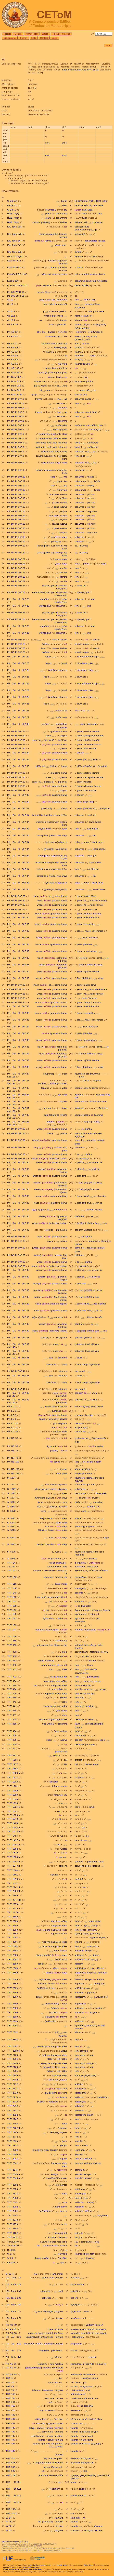 This screenshot has height=2576, width=114. Describe the element at coordinates (61, 842) in the screenshot. I see `w(s)āwa-ne` at that location.